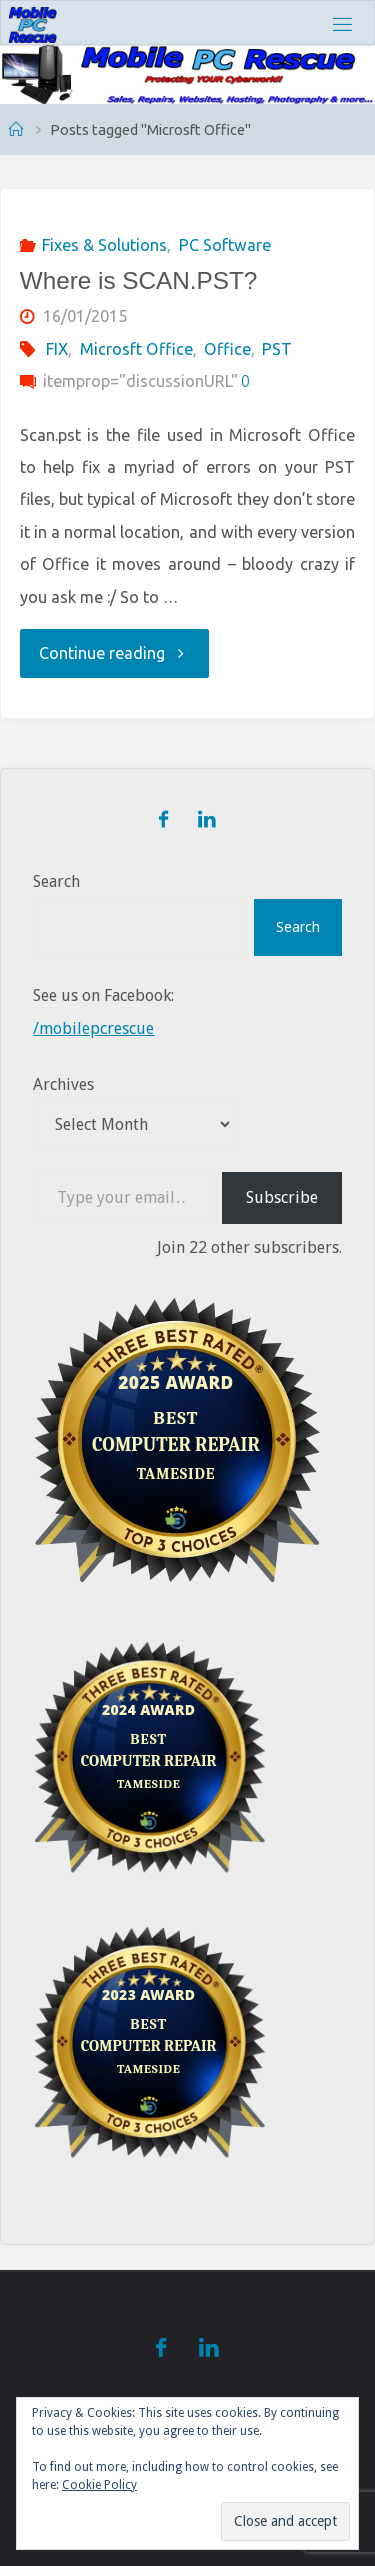  What do you see at coordinates (225, 245) in the screenshot?
I see `PC Software` at bounding box center [225, 245].